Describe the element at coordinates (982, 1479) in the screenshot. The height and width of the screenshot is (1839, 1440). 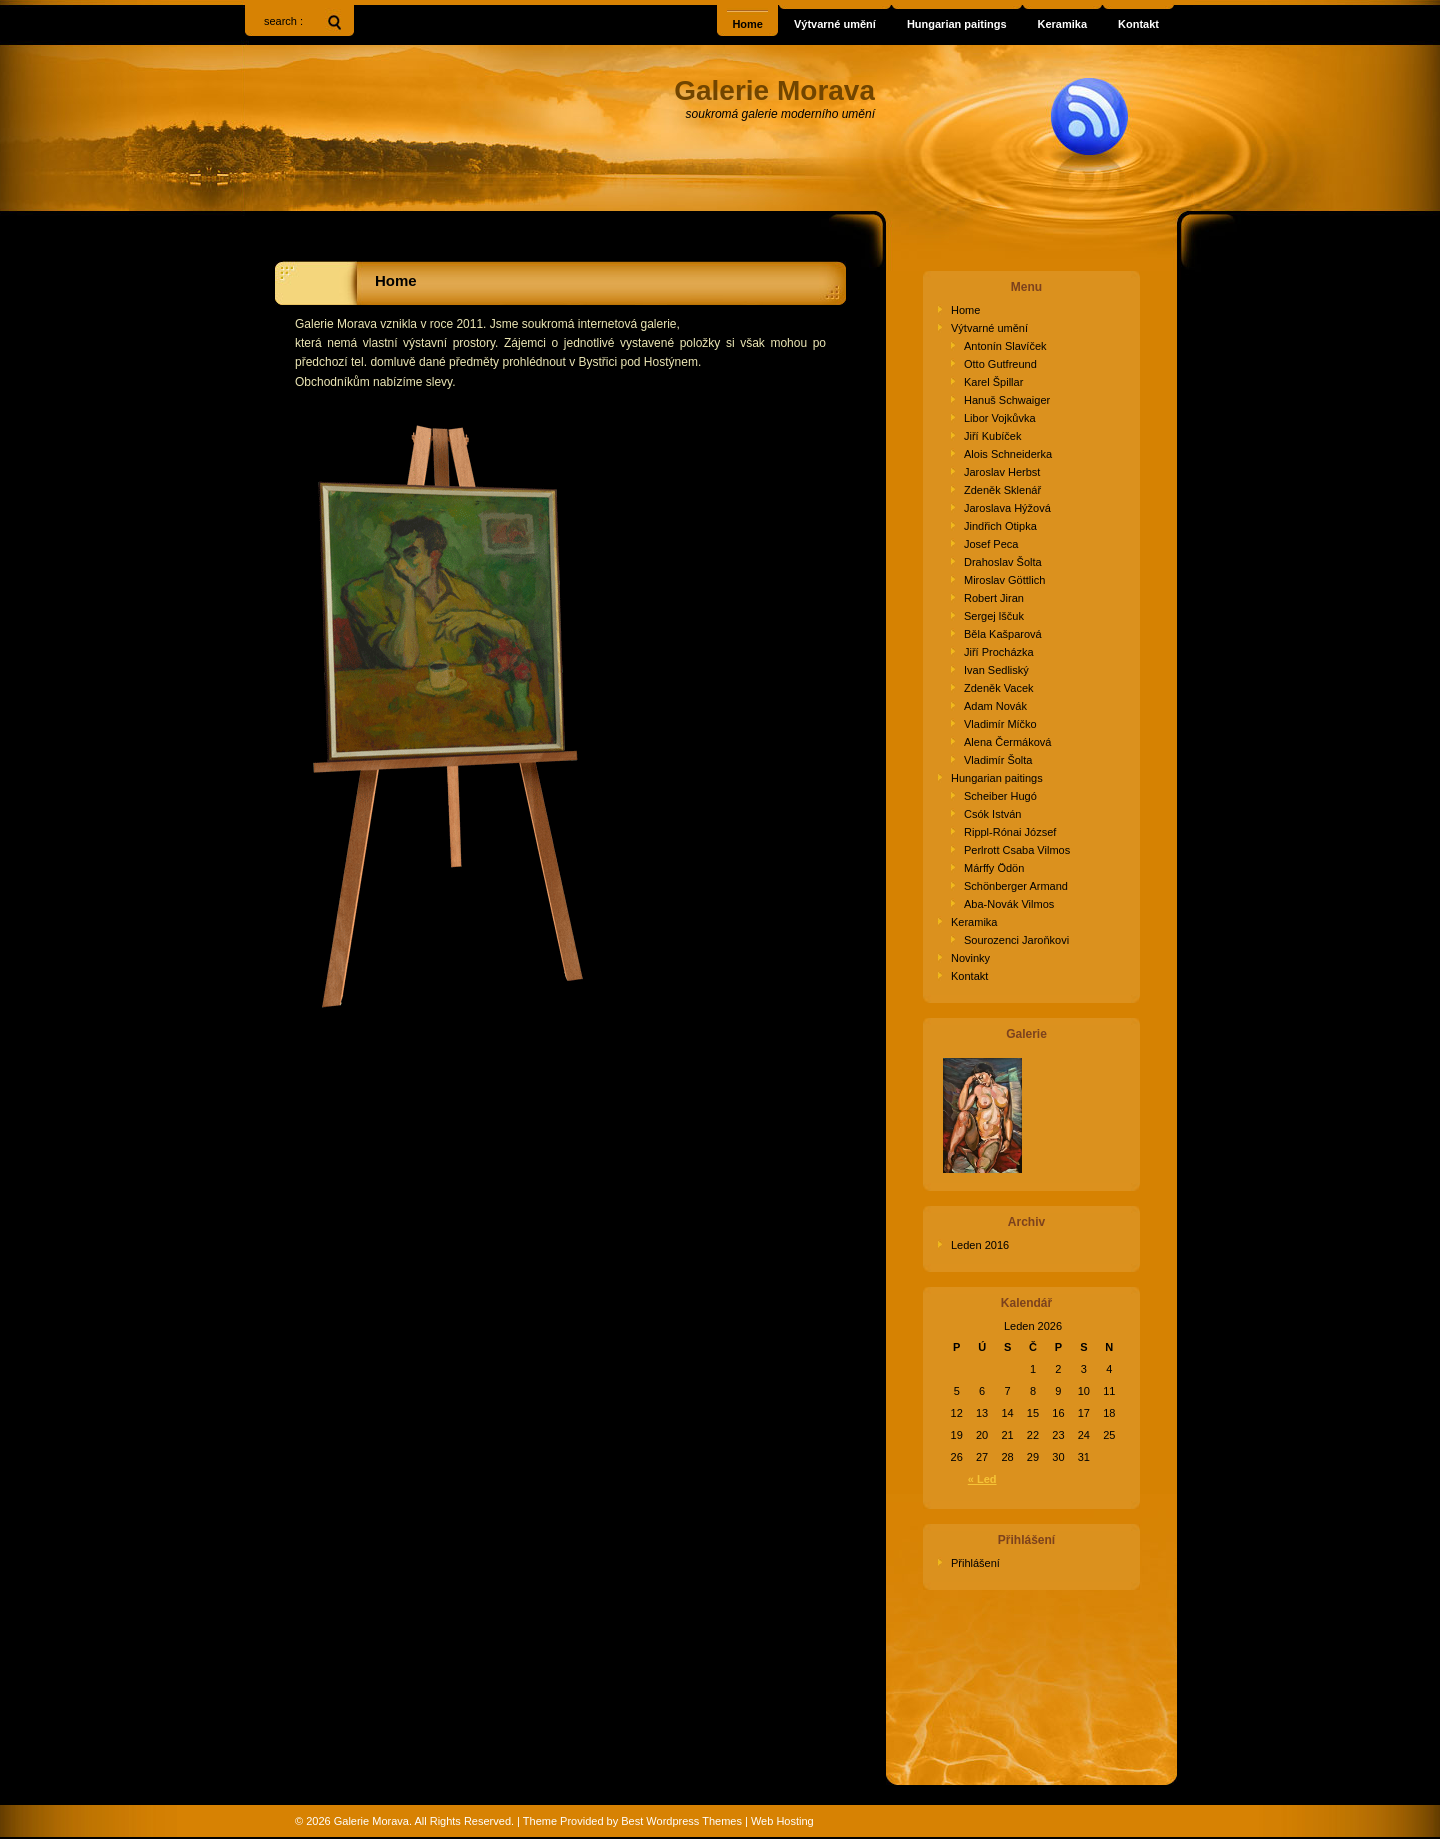
I see `« Led` at that location.